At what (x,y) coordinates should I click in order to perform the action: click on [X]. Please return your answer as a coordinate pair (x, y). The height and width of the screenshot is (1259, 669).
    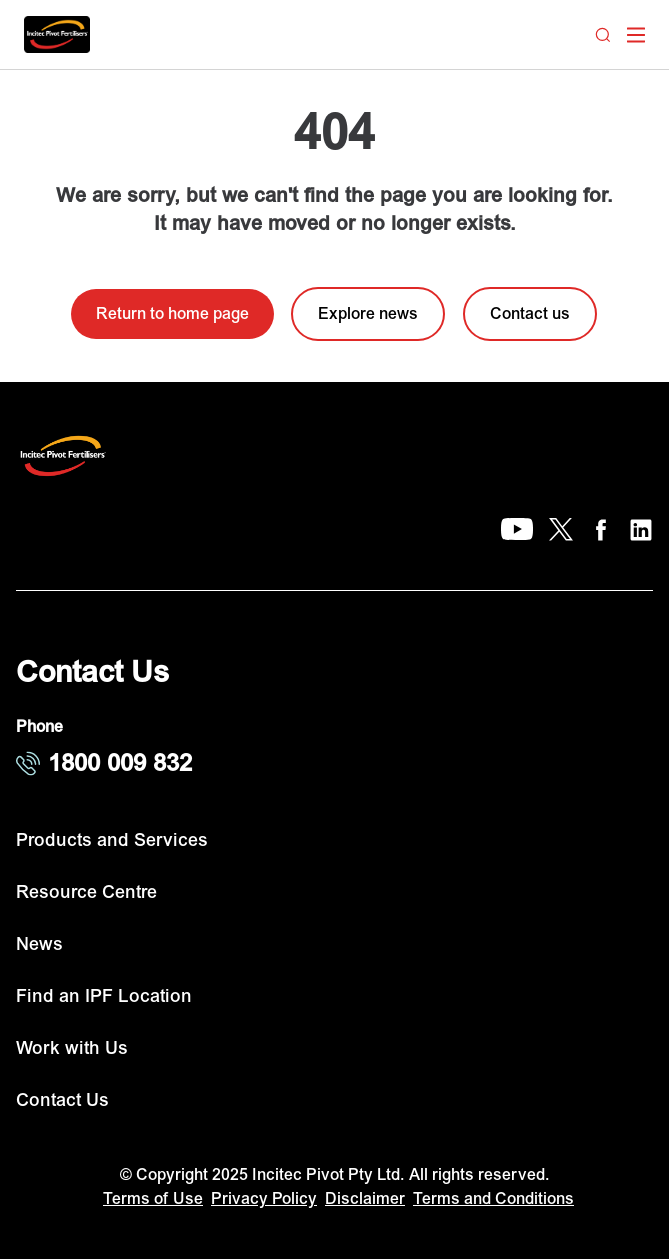
    Looking at the image, I should click on (561, 530).